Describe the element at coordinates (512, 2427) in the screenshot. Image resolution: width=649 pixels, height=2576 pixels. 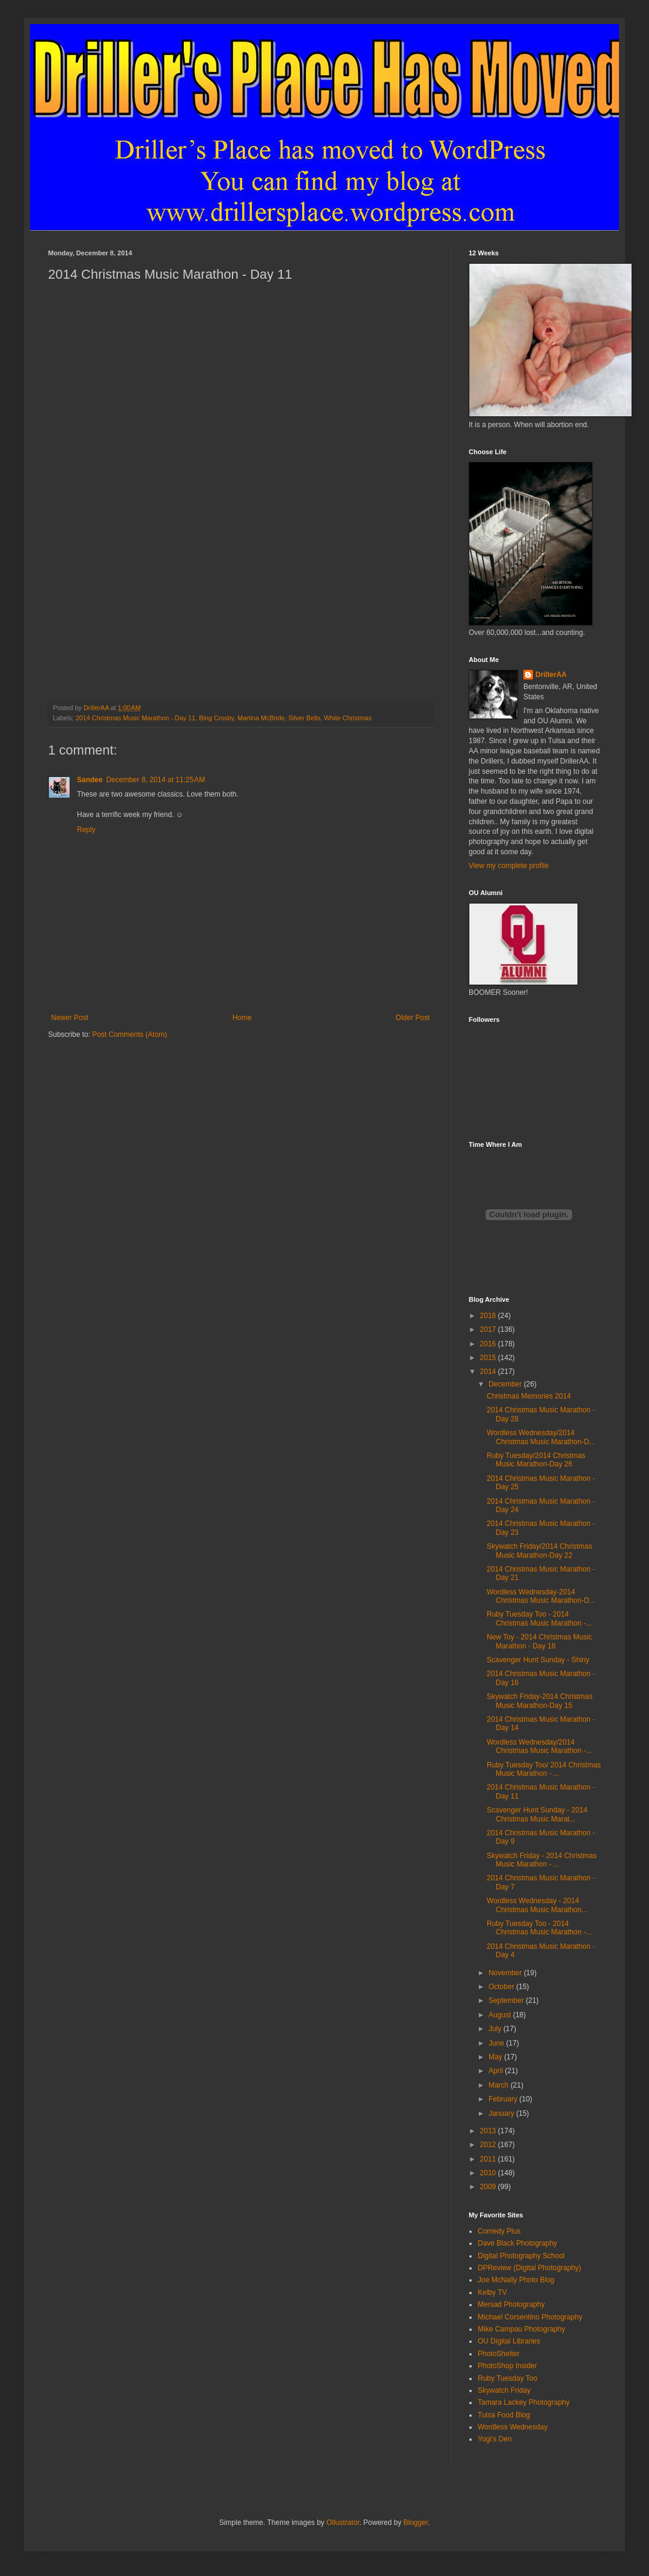
I see `Wordless Wednesday` at that location.